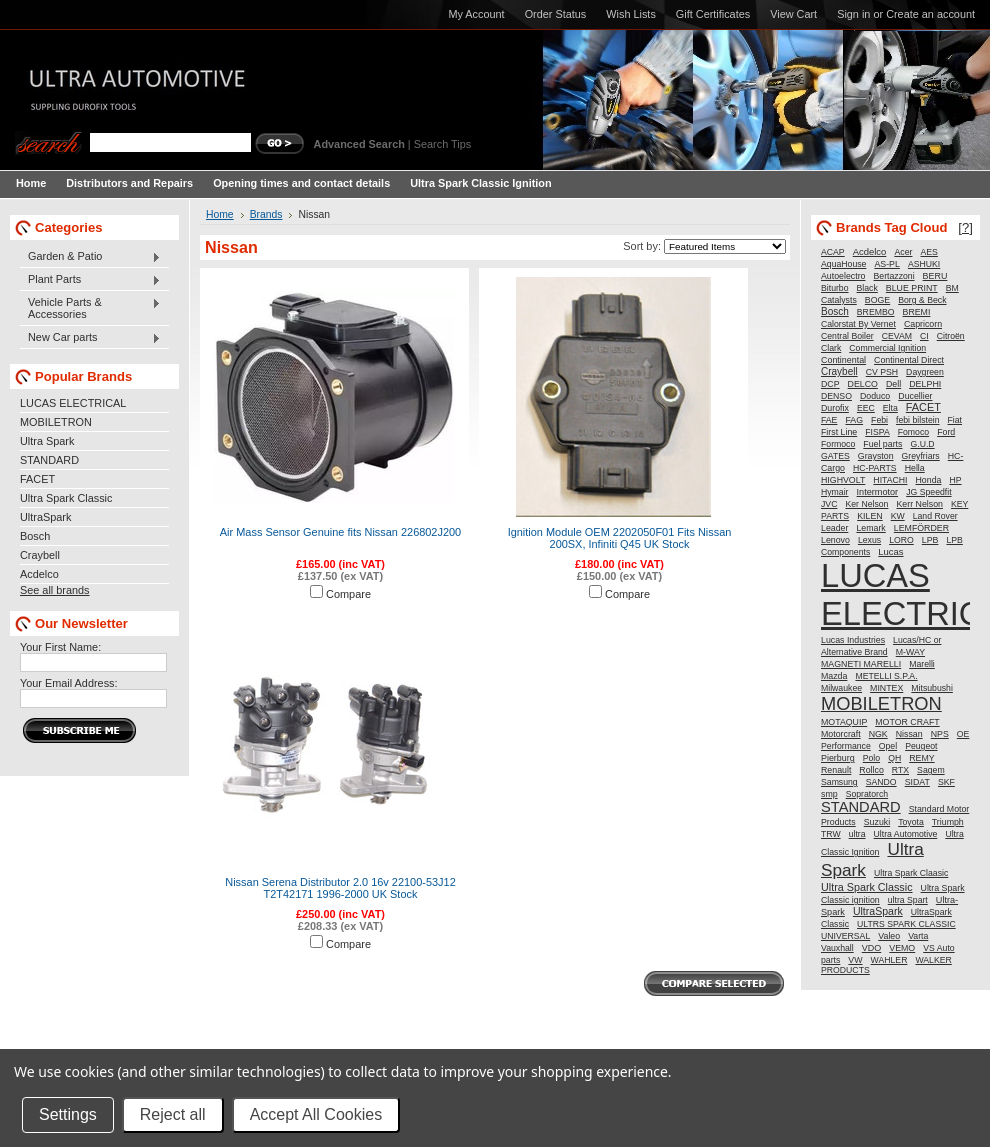  Describe the element at coordinates (929, 480) in the screenshot. I see `Honda` at that location.